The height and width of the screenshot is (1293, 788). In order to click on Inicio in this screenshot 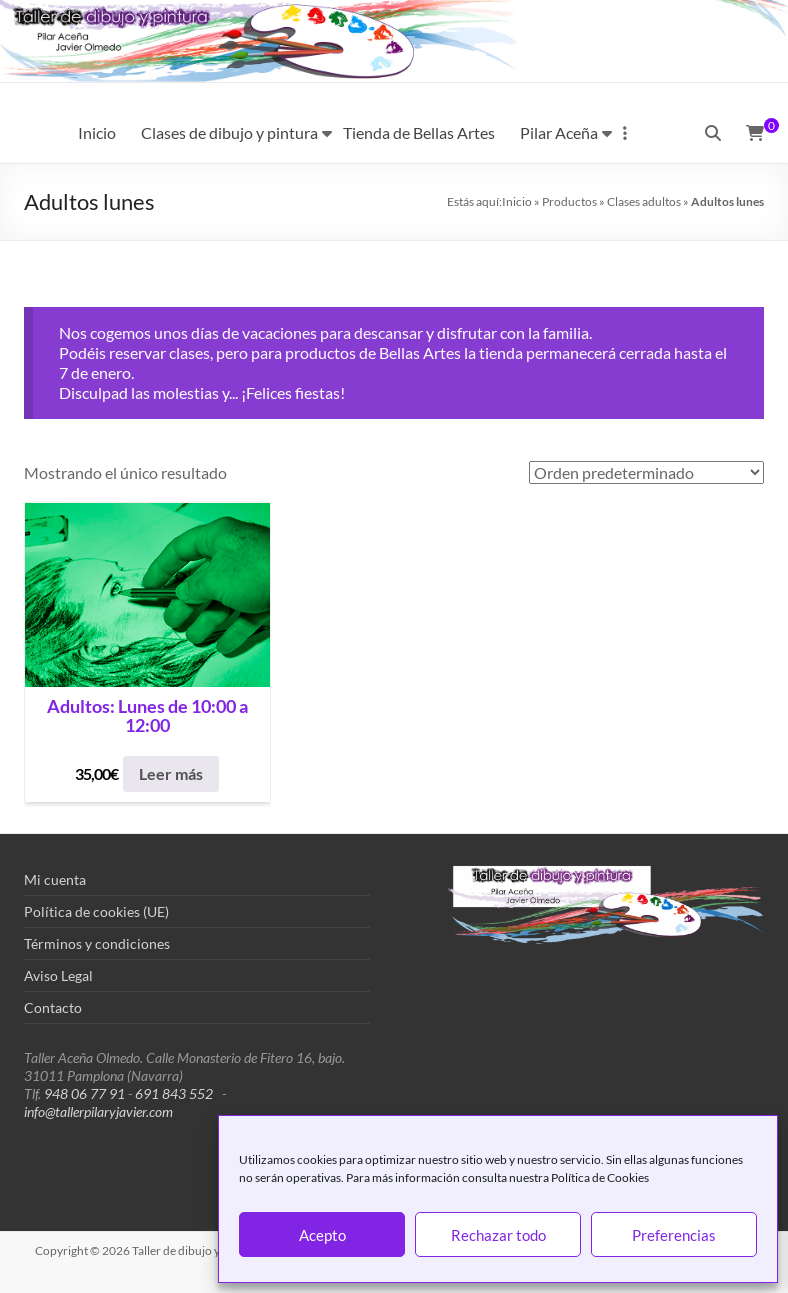, I will do `click(97, 132)`.